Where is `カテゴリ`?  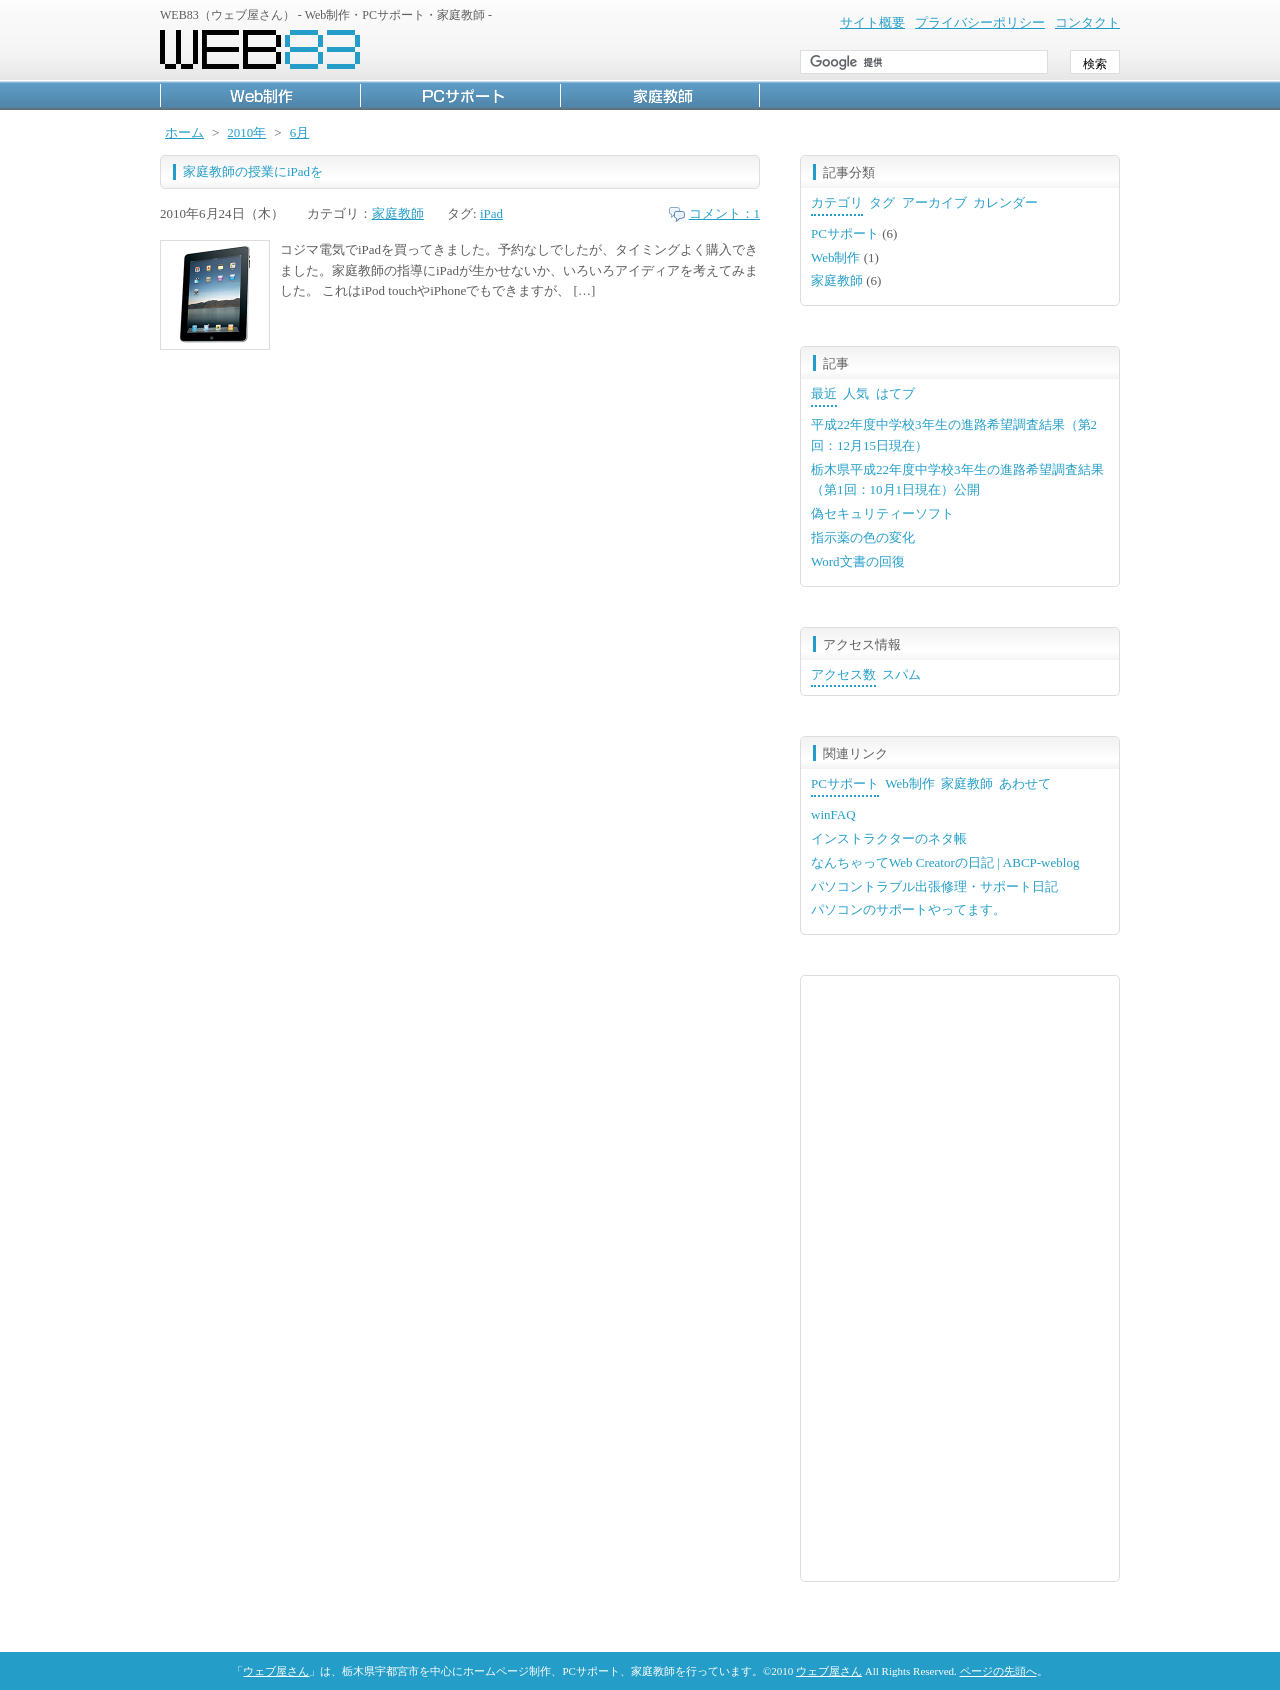 カテゴリ is located at coordinates (837, 202).